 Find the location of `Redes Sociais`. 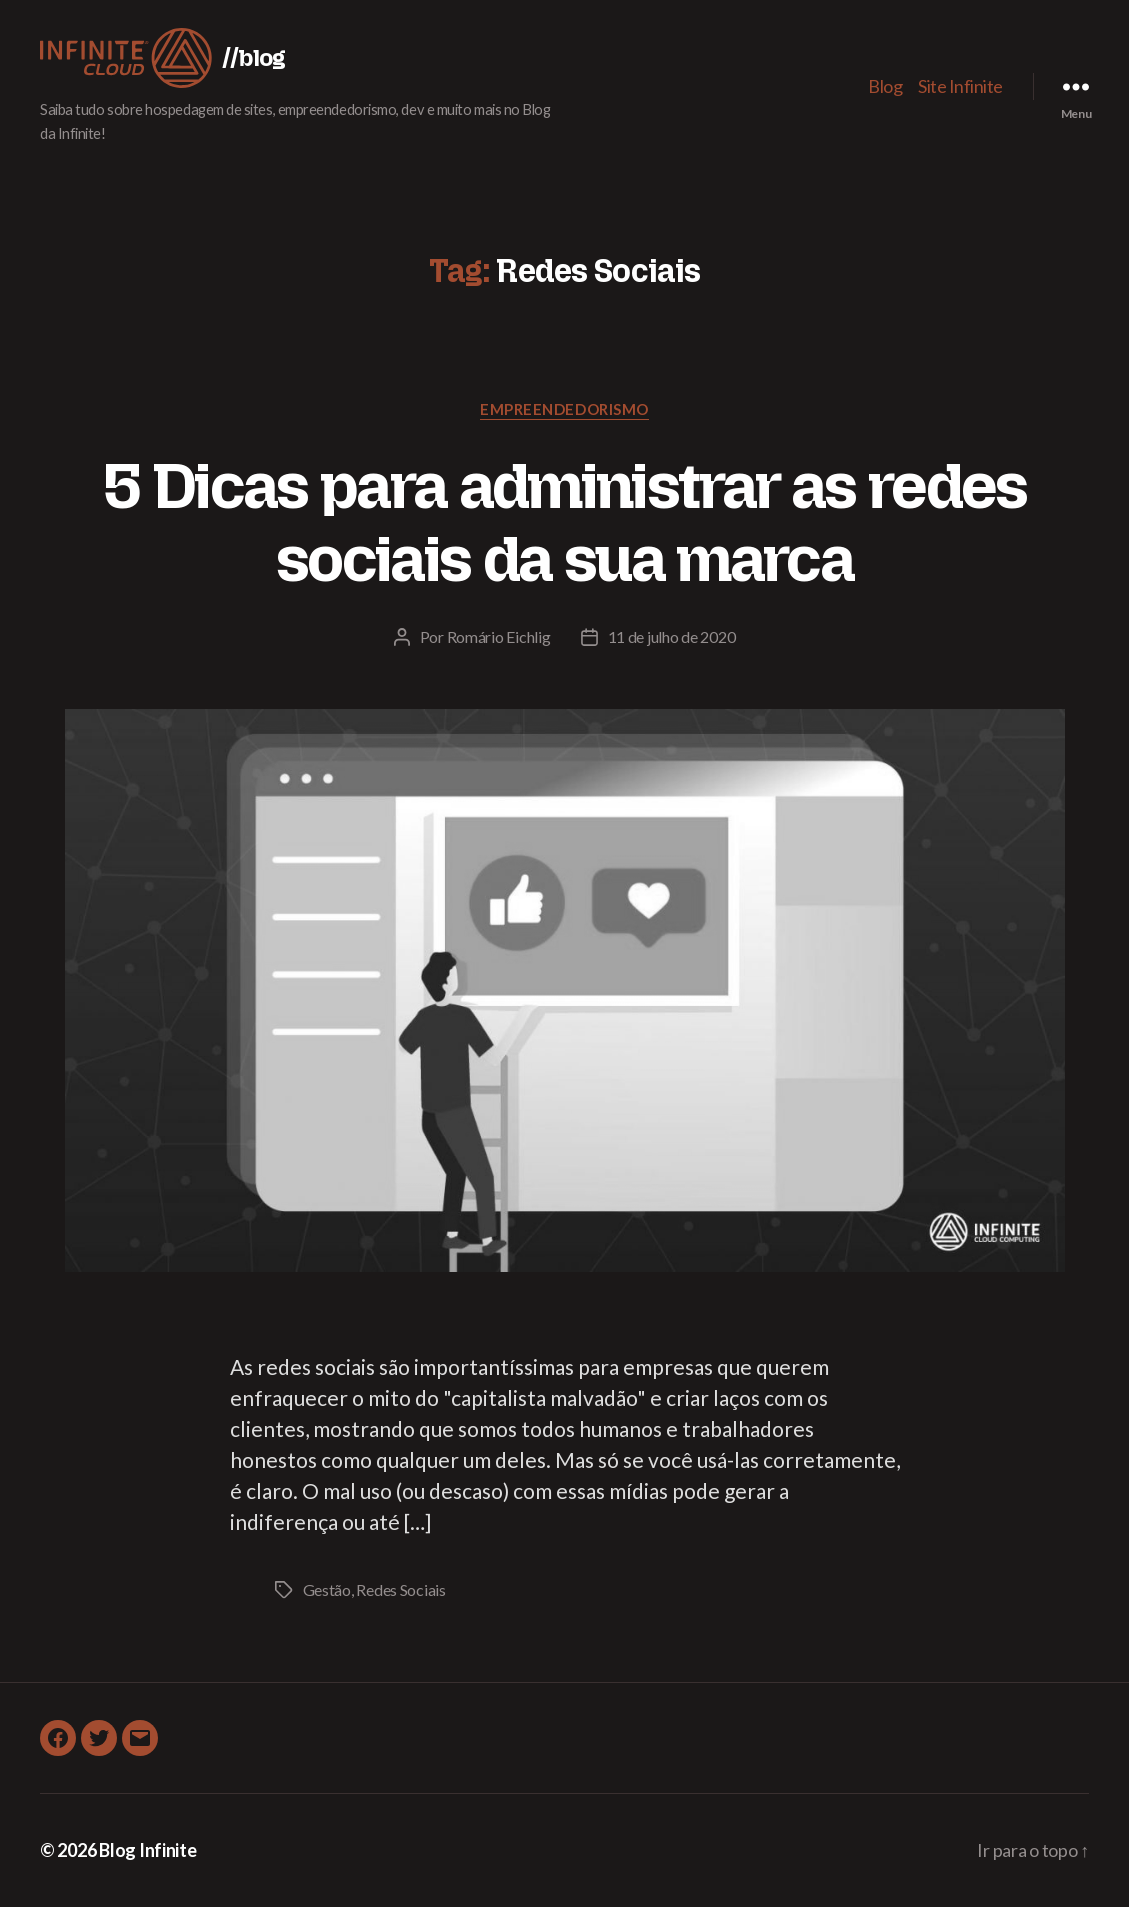

Redes Sociais is located at coordinates (401, 1589).